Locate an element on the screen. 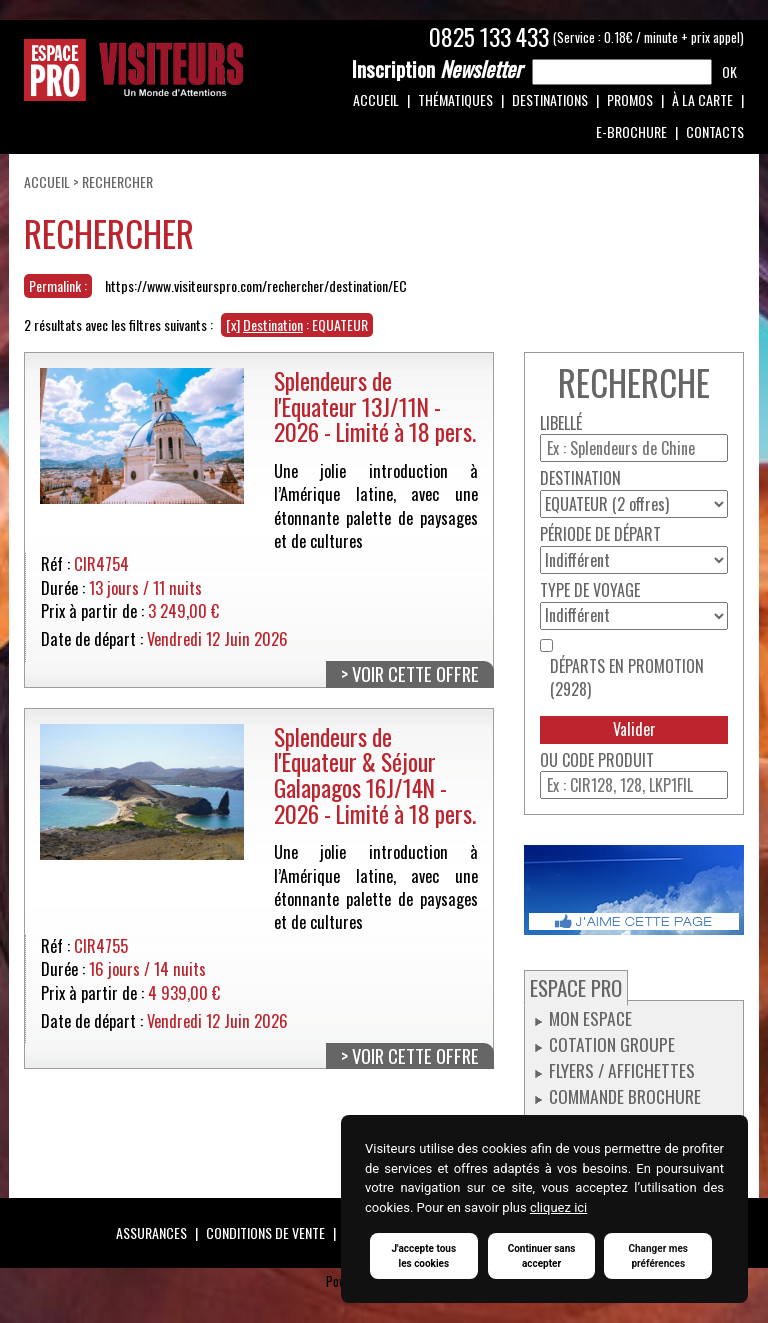  Conditions de vente is located at coordinates (265, 1232).